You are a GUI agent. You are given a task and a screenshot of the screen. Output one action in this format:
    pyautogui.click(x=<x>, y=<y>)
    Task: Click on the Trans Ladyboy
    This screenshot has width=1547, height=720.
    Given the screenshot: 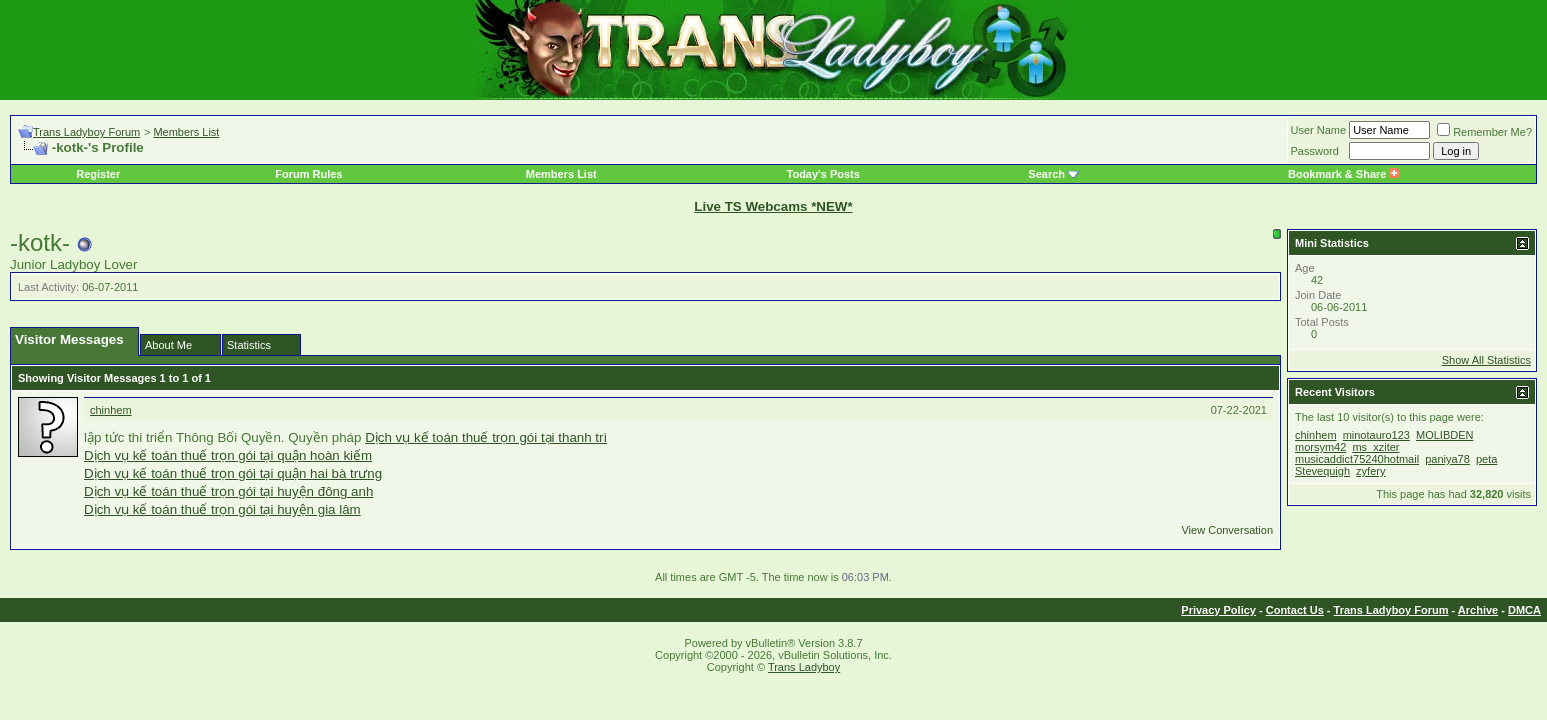 What is the action you would take?
    pyautogui.click(x=804, y=667)
    